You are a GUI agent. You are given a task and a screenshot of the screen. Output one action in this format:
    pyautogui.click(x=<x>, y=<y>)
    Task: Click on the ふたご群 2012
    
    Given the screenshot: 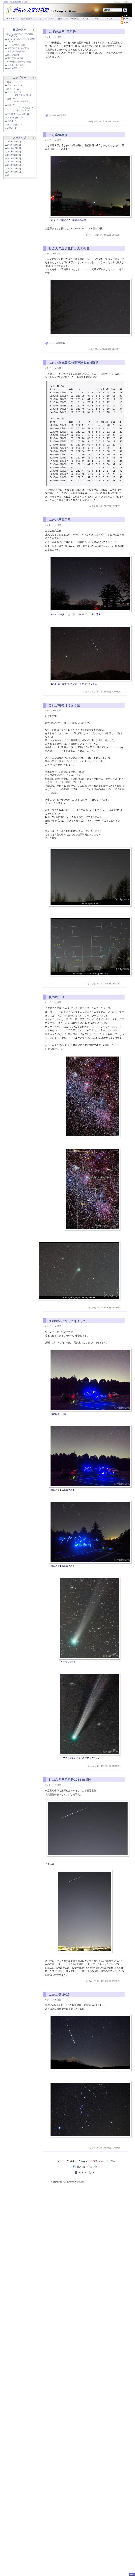 What is the action you would take?
    pyautogui.click(x=59, y=1994)
    